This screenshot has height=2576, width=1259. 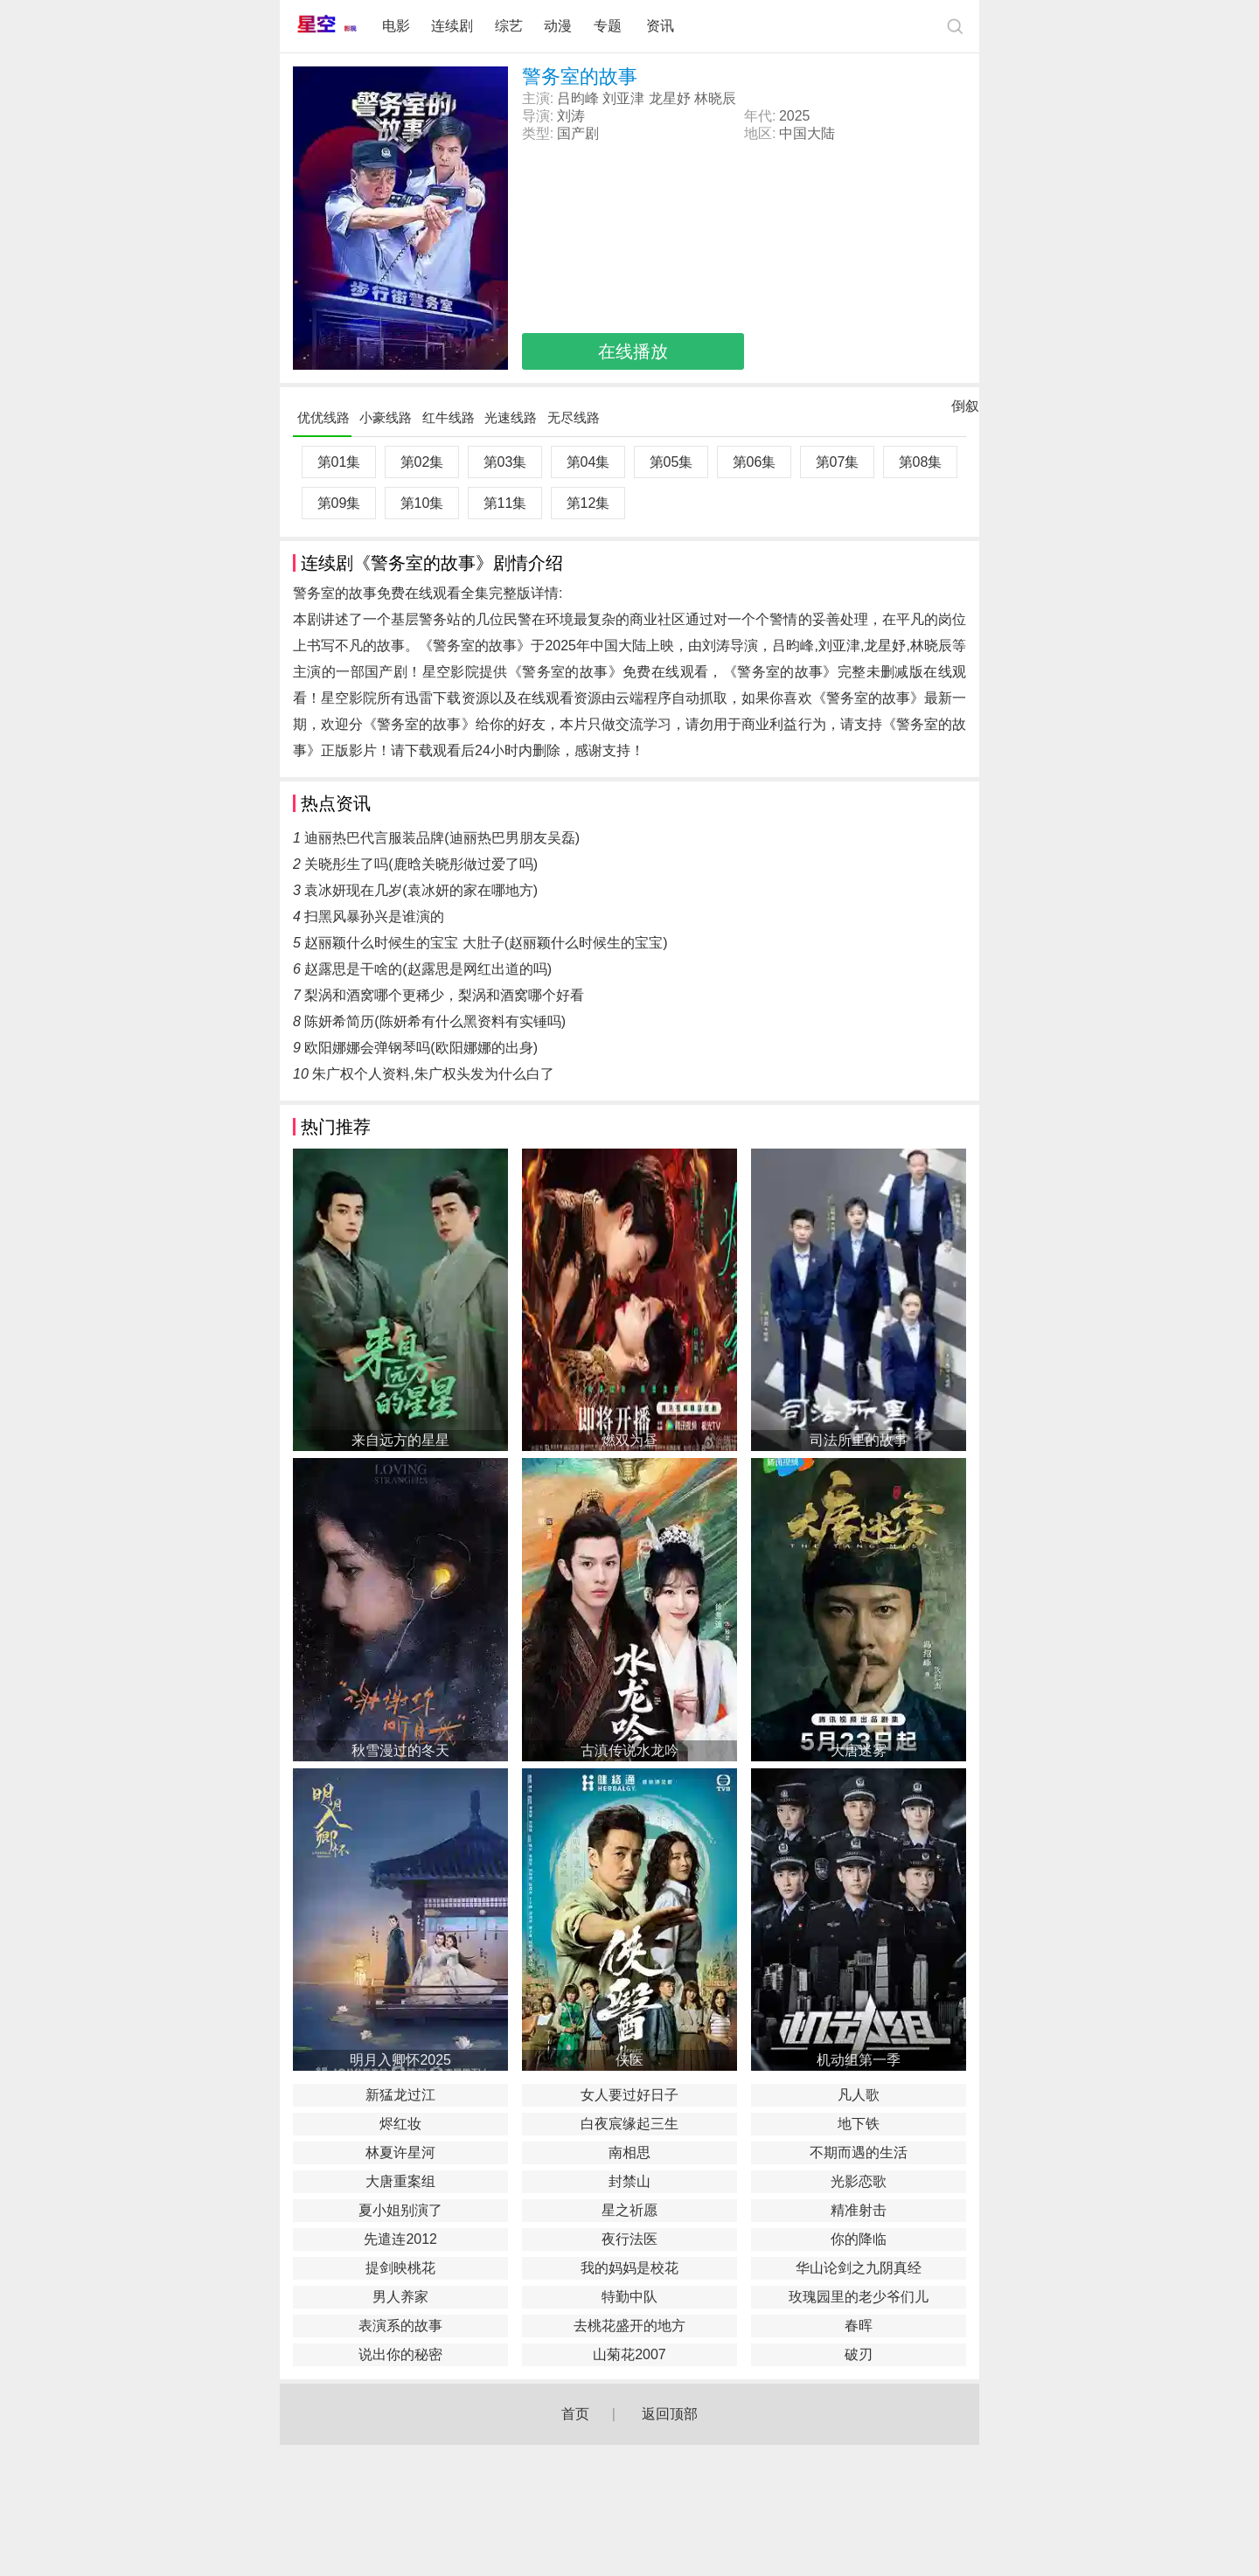 What do you see at coordinates (396, 25) in the screenshot?
I see `电影` at bounding box center [396, 25].